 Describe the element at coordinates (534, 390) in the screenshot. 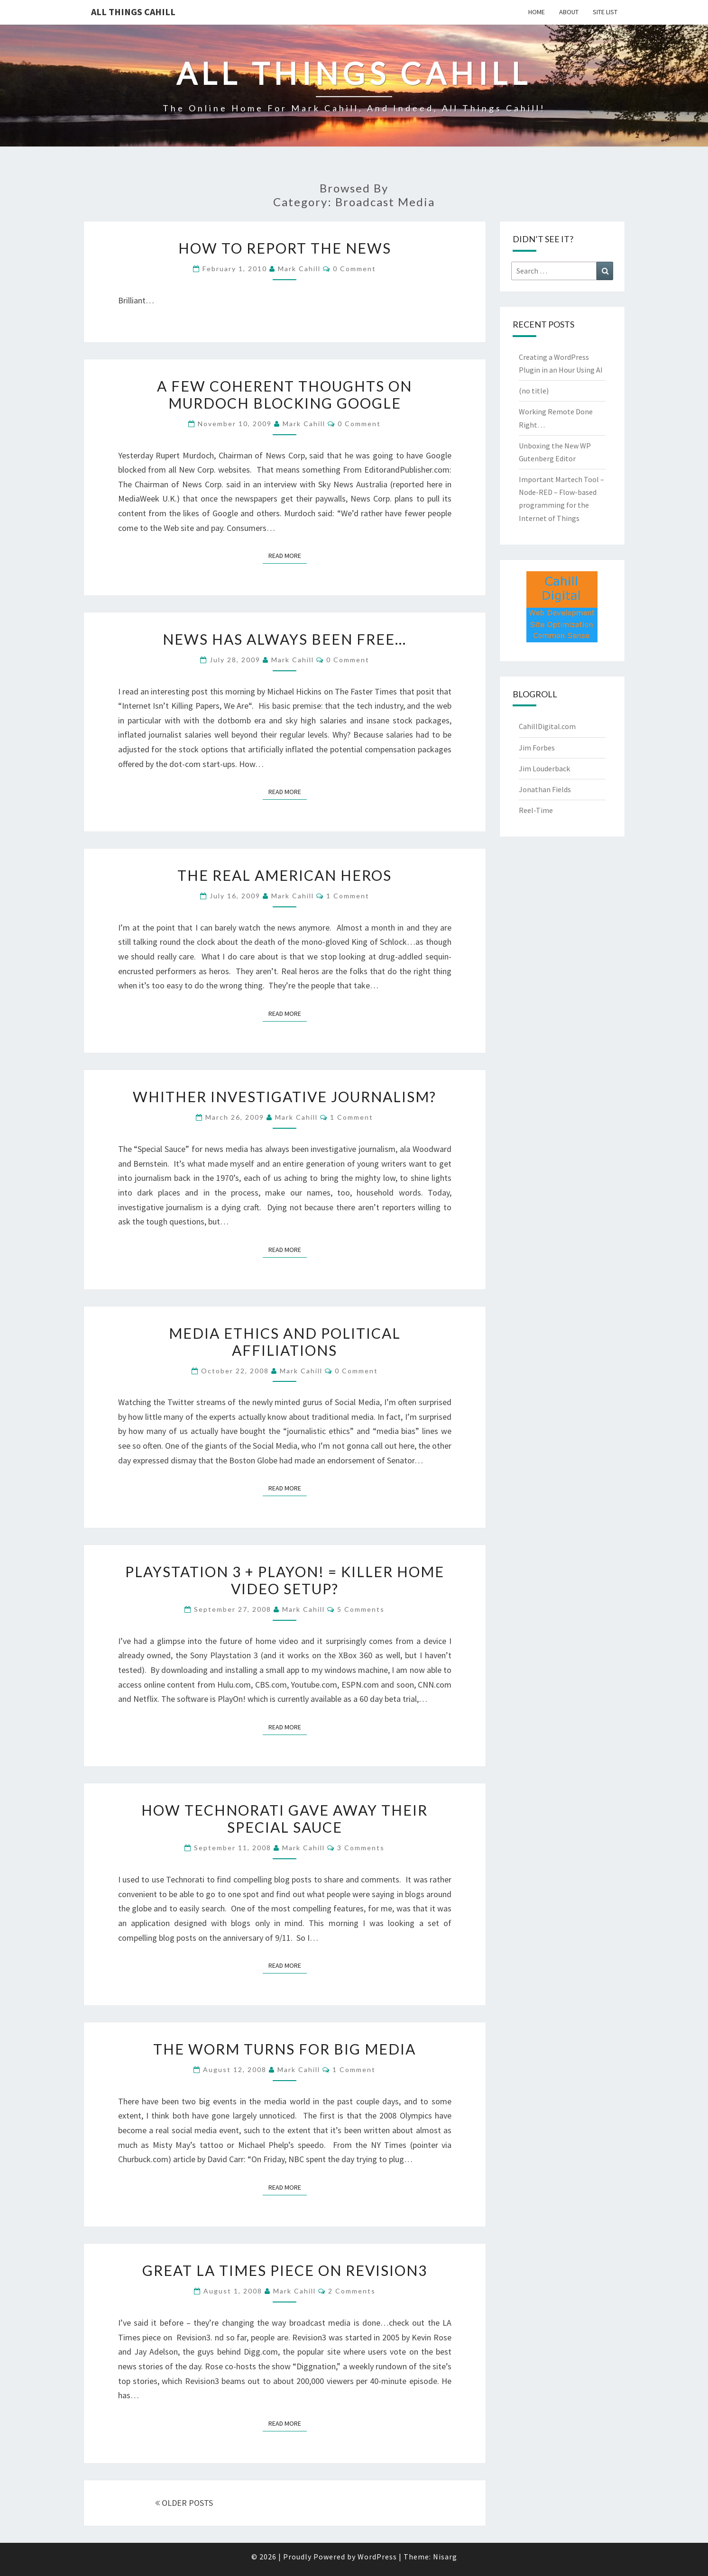

I see `(no title)` at that location.